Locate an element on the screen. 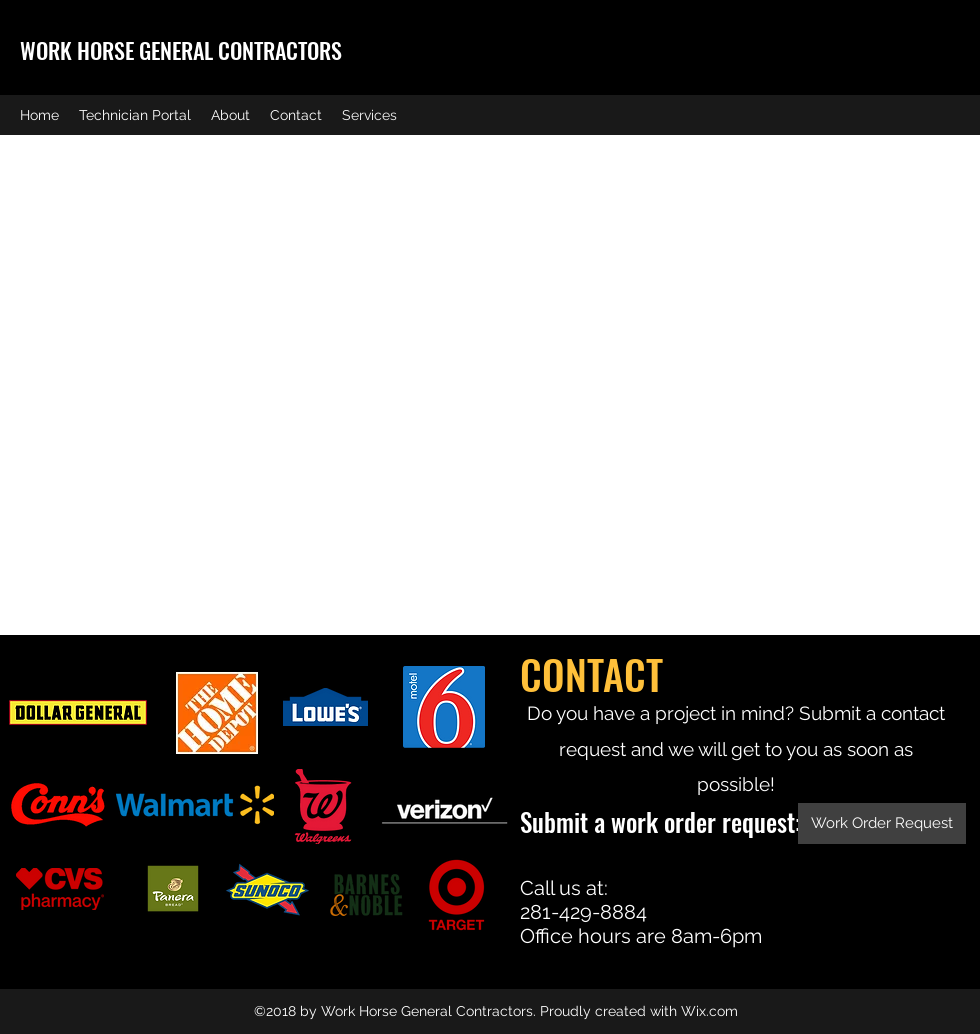  WORK HORSE GENERAL CONTRACTORS is located at coordinates (181, 50).